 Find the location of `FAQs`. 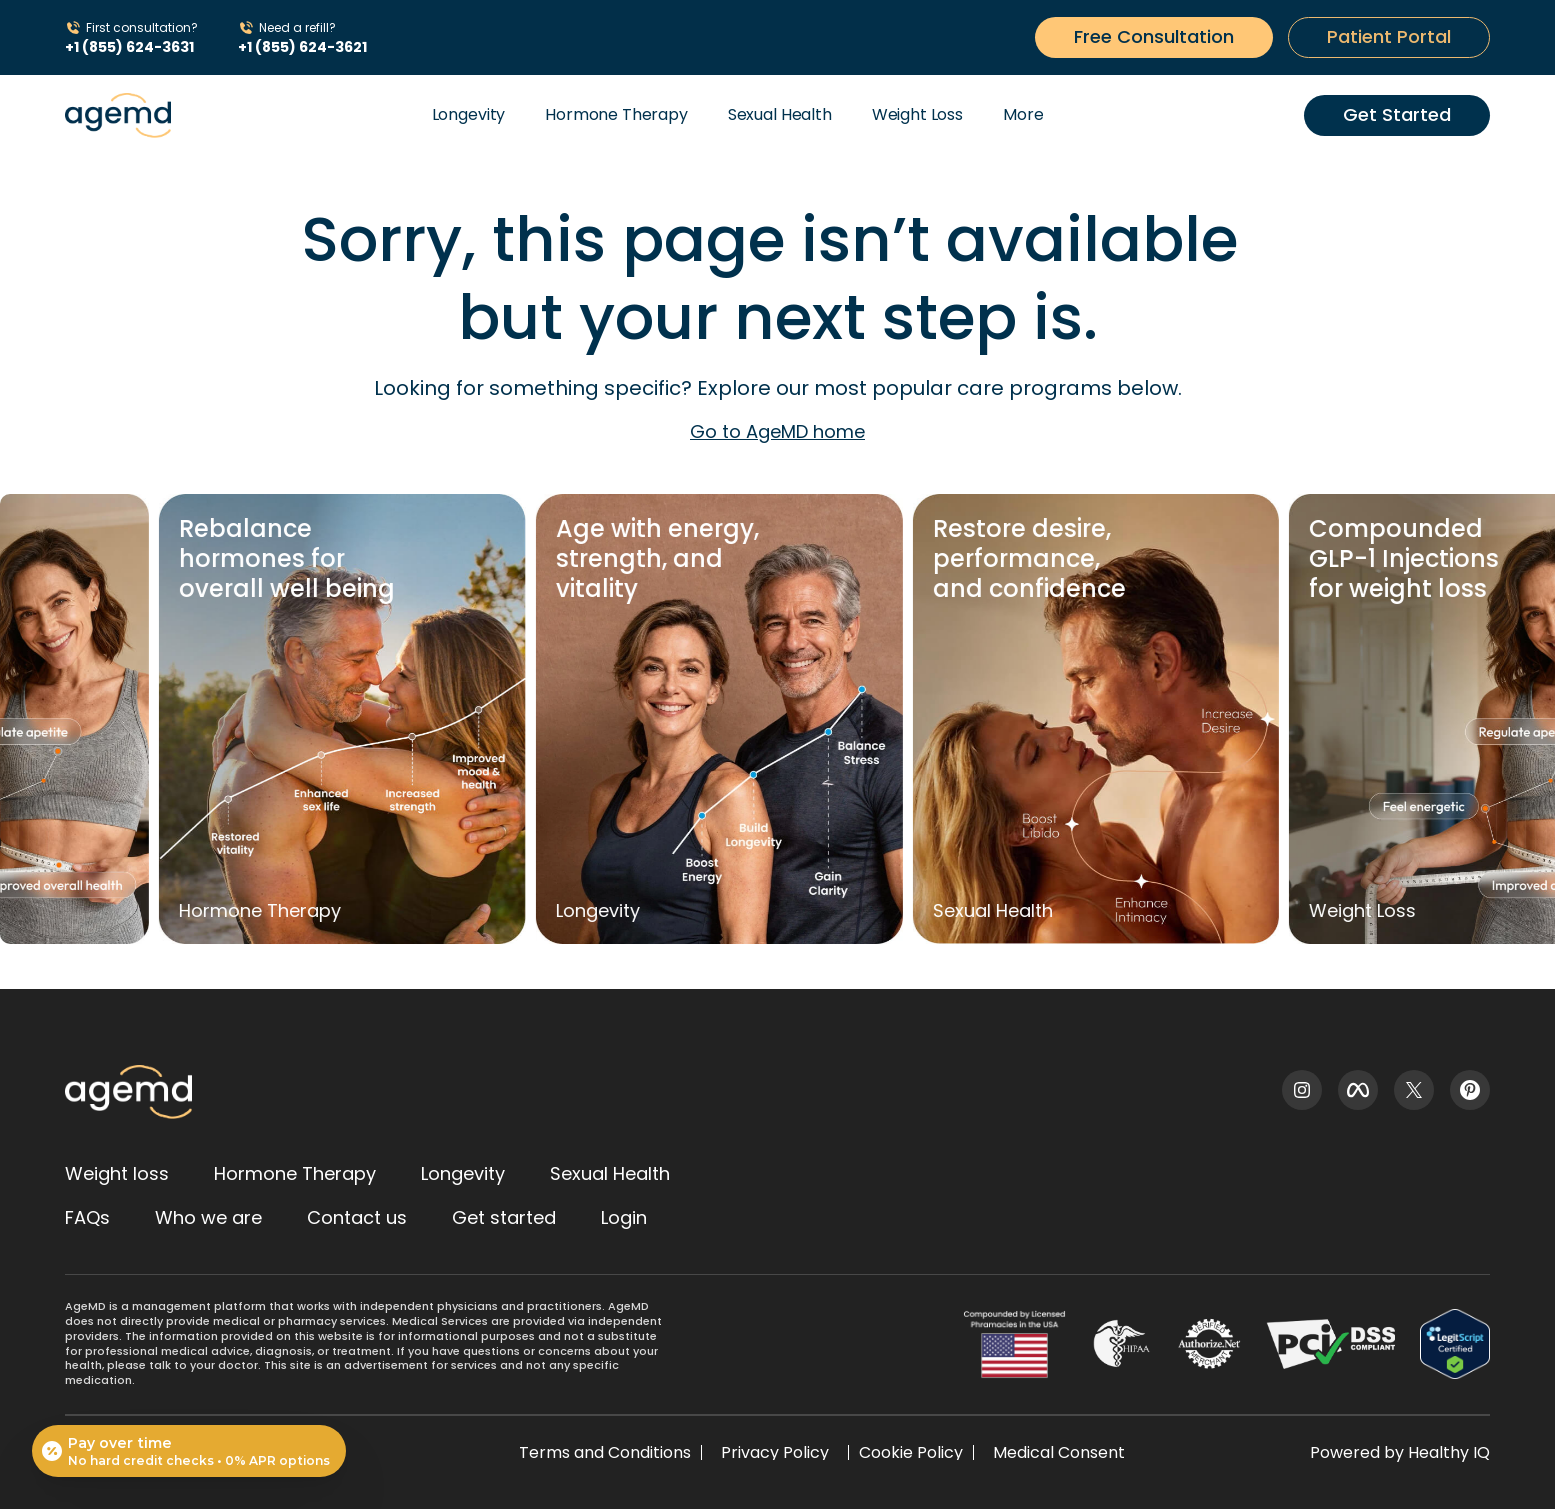

FAQs is located at coordinates (87, 1217).